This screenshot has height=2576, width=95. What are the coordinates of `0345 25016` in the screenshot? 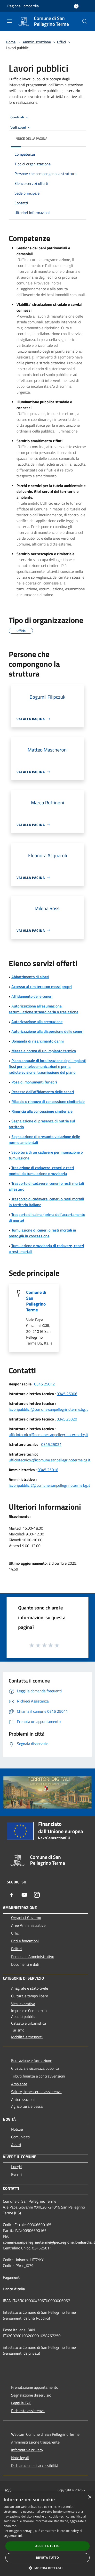 It's located at (48, 1470).